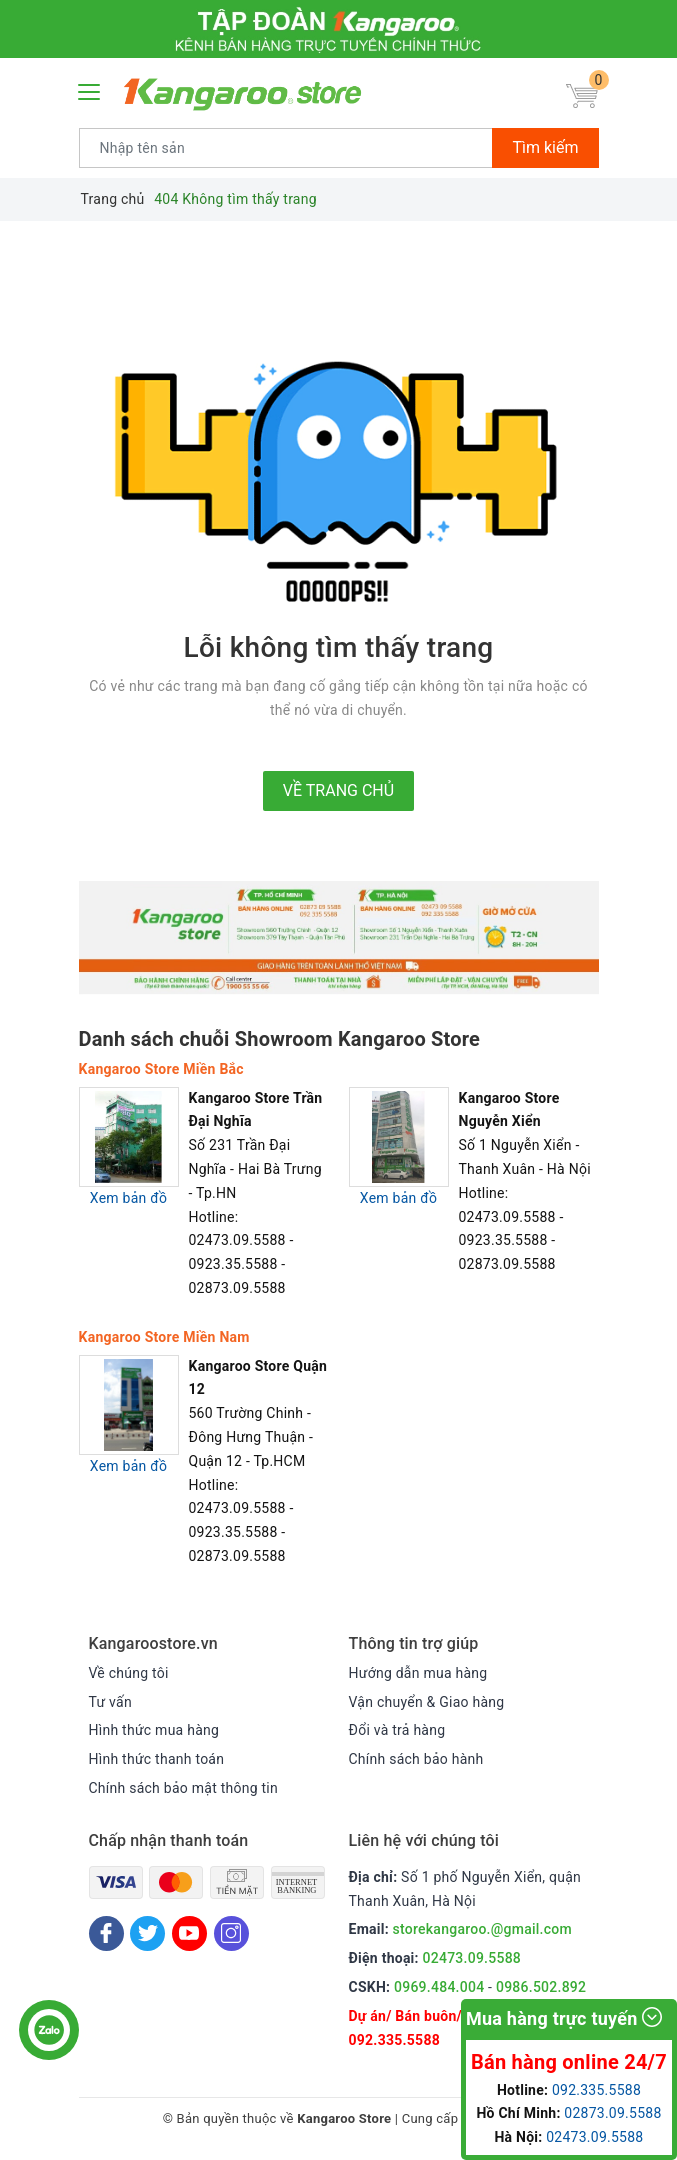 Image resolution: width=677 pixels, height=2160 pixels. I want to click on [Giỏ hàng], so click(582, 97).